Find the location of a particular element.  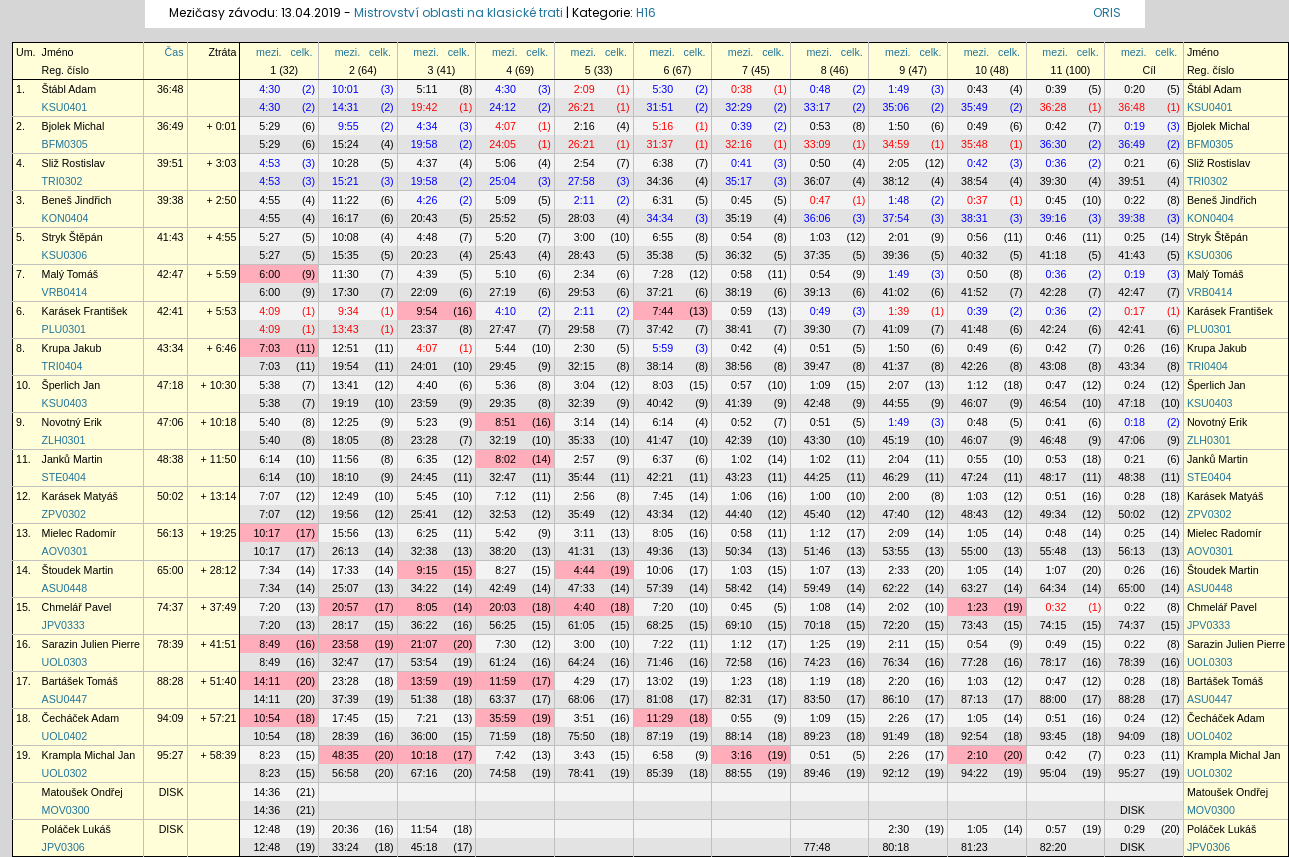

41:18 is located at coordinates (1053, 255).